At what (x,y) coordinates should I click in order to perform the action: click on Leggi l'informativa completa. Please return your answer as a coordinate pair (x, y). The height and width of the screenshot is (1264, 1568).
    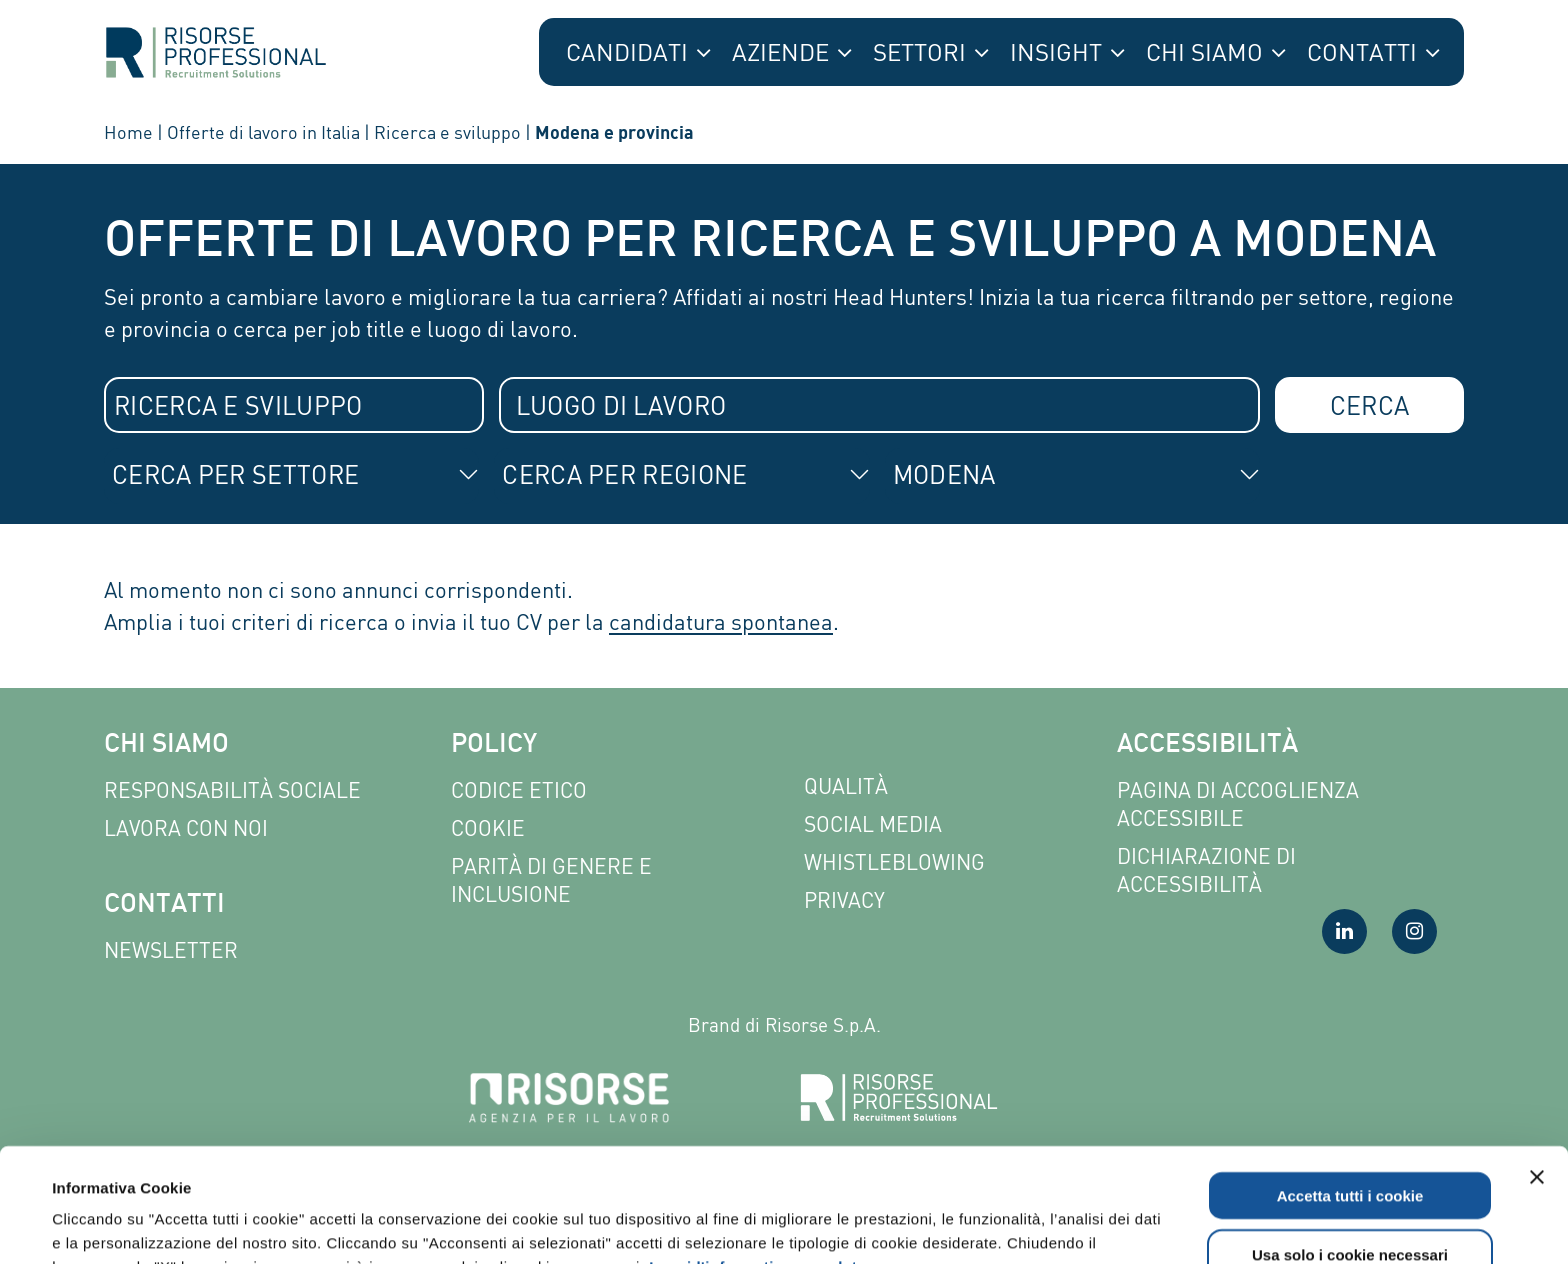
    Looking at the image, I should click on (757, 1159).